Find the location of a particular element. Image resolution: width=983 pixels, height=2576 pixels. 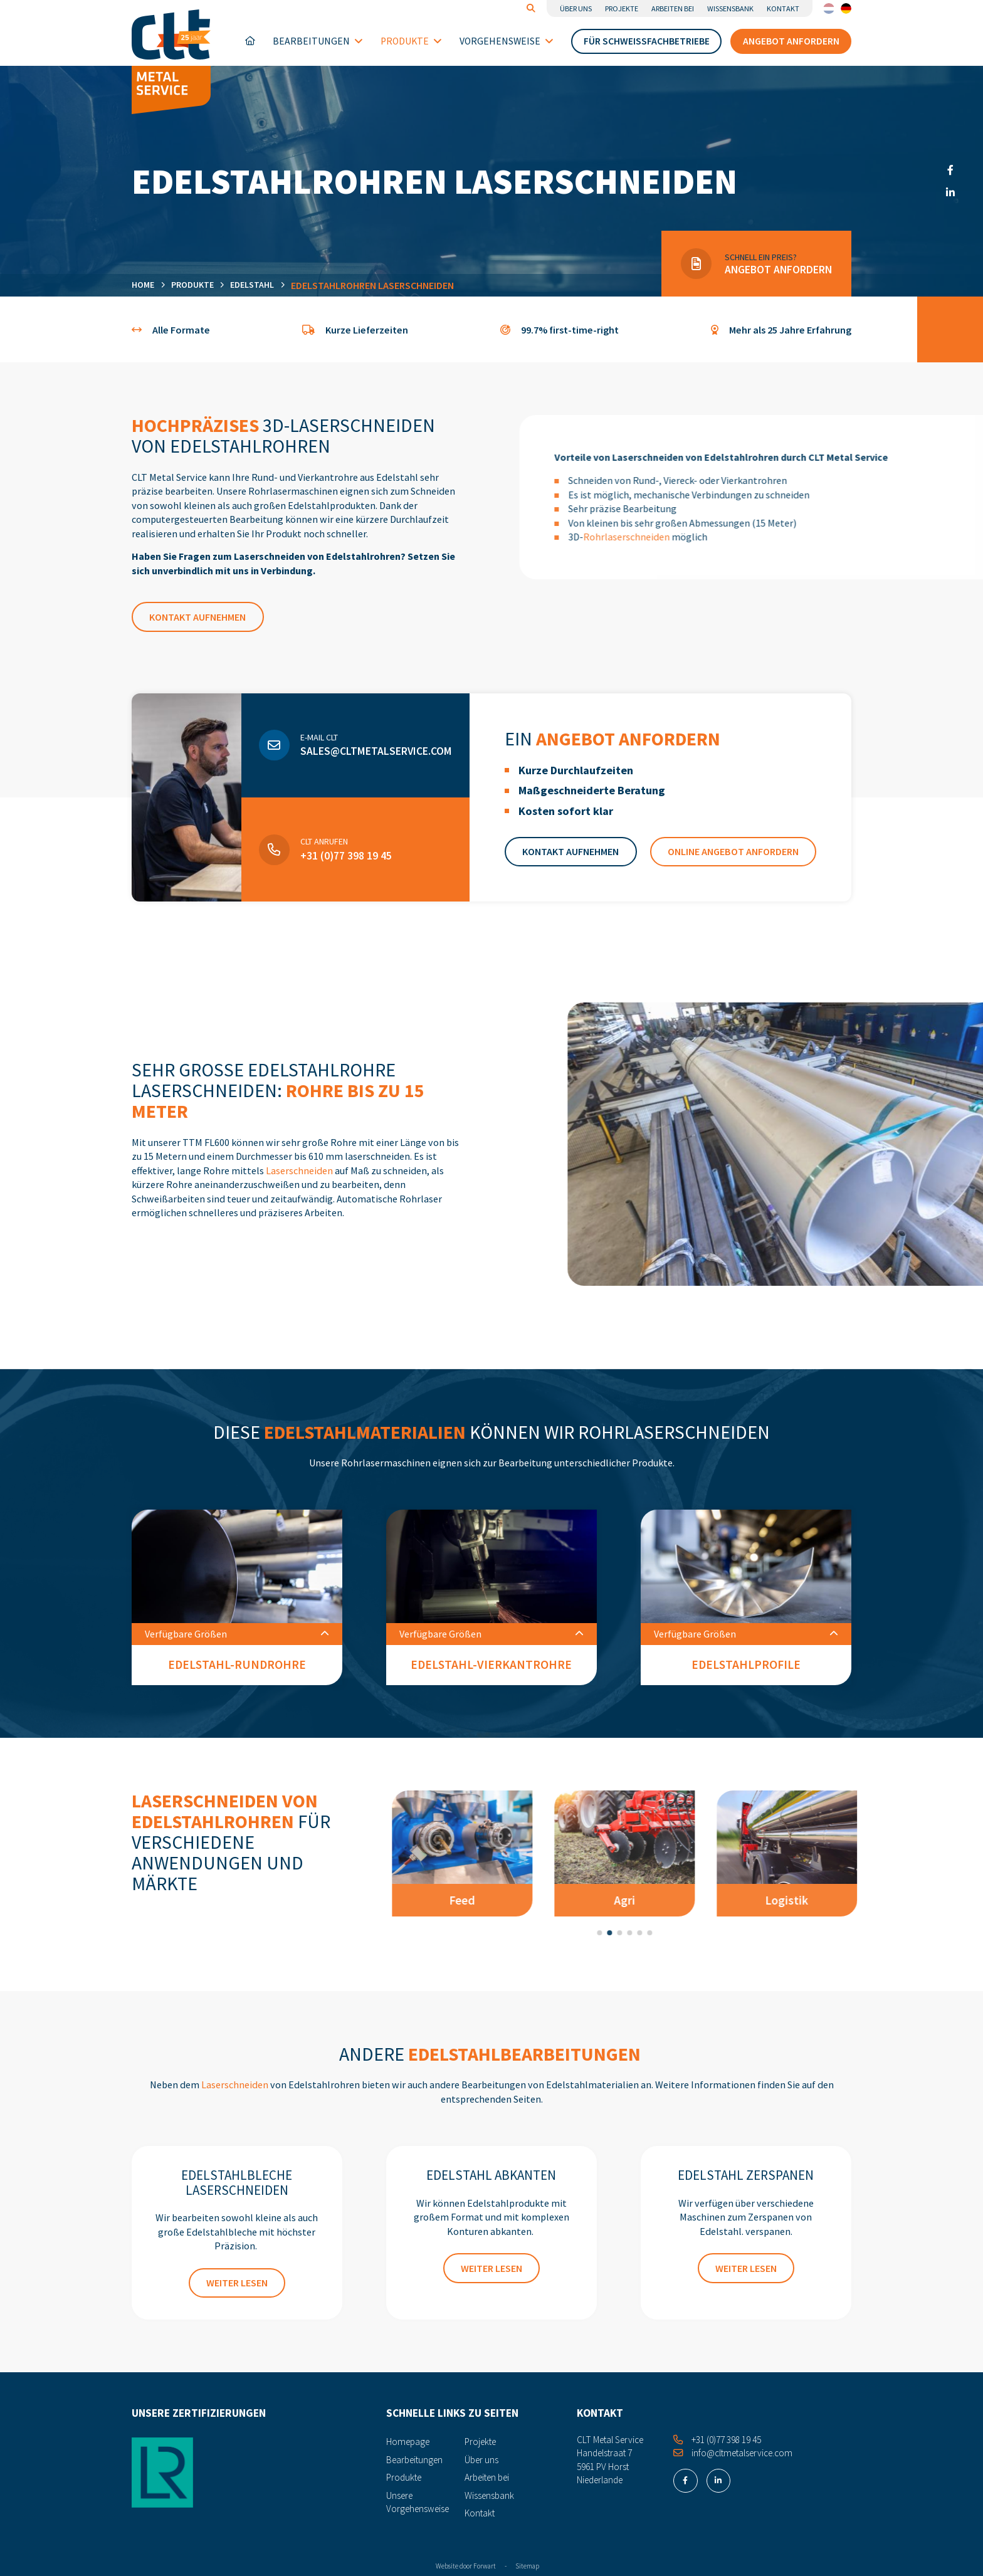

Projekte is located at coordinates (621, 8).